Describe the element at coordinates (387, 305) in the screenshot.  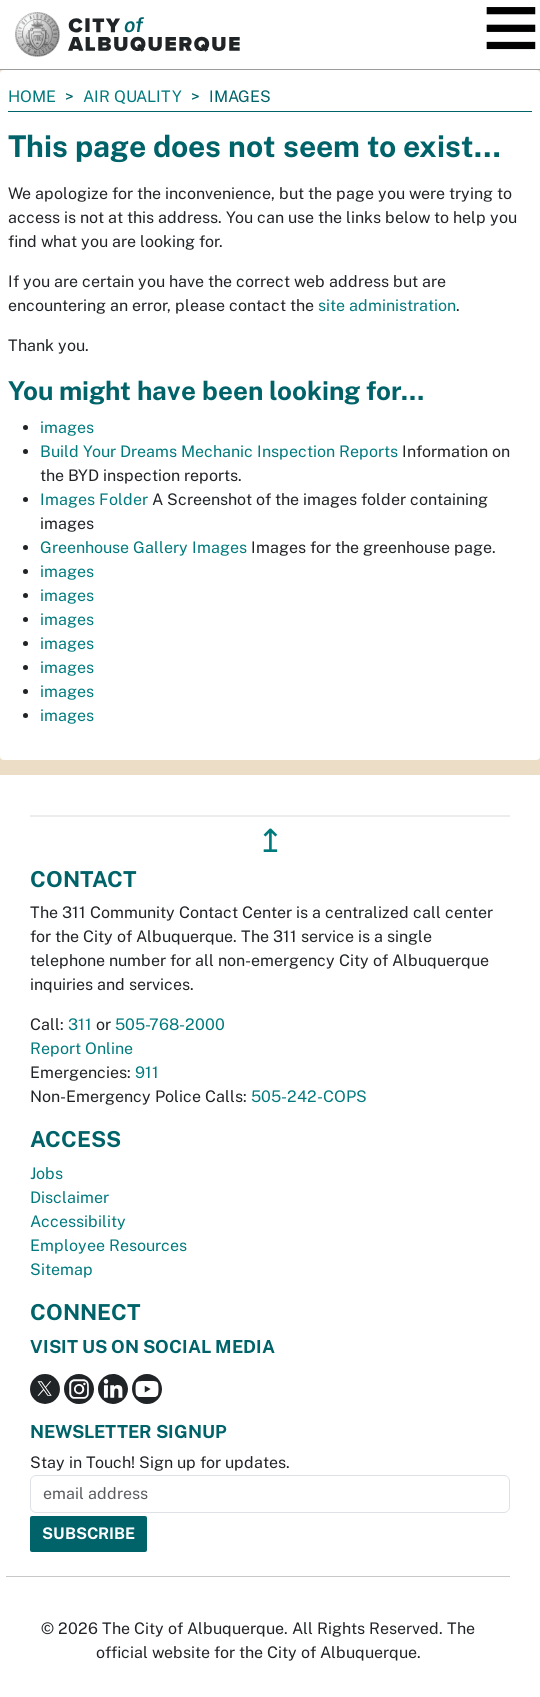
I see `site administration` at that location.